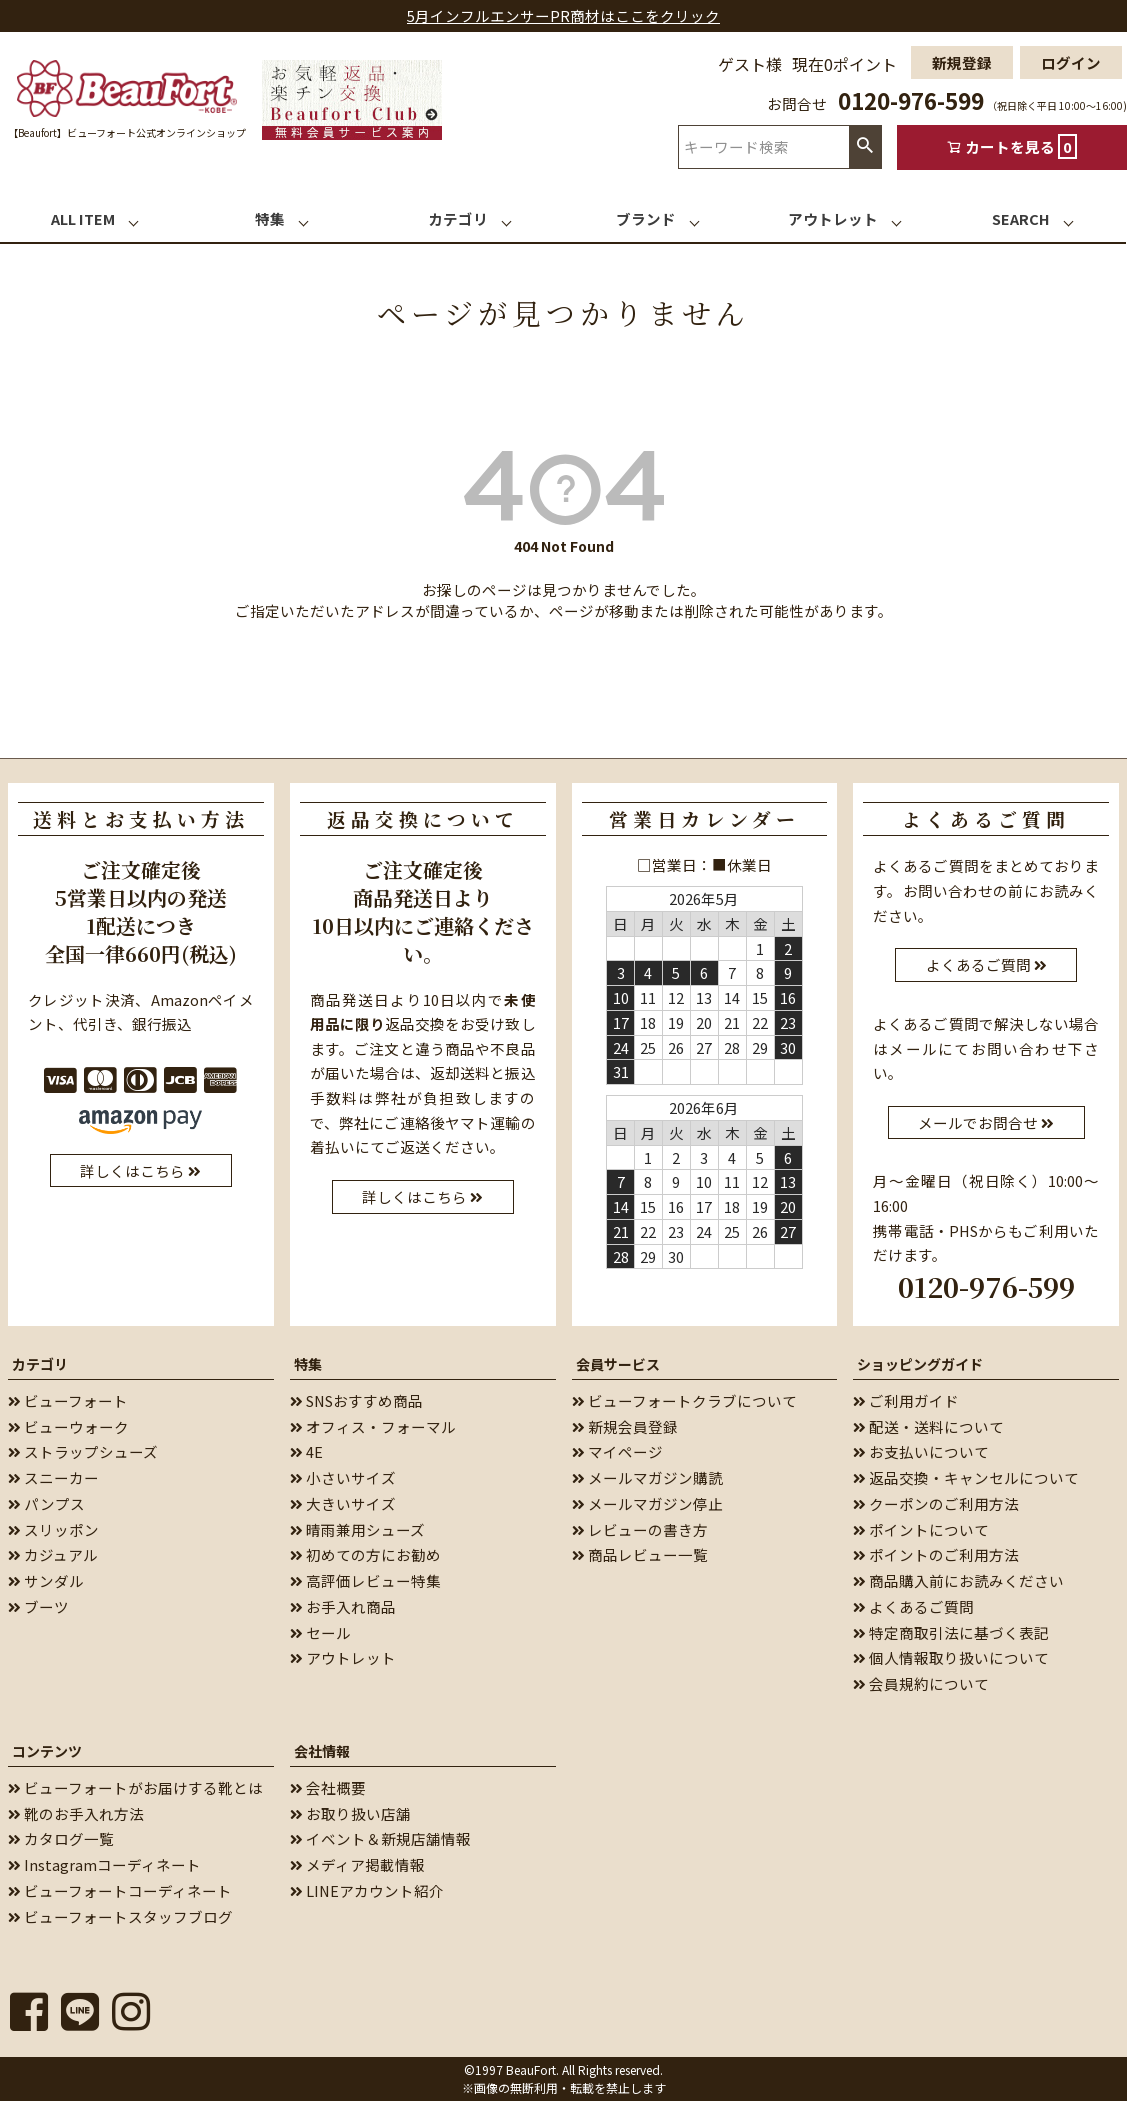 The image size is (1127, 2101). I want to click on ご利用ガイド, so click(906, 1400).